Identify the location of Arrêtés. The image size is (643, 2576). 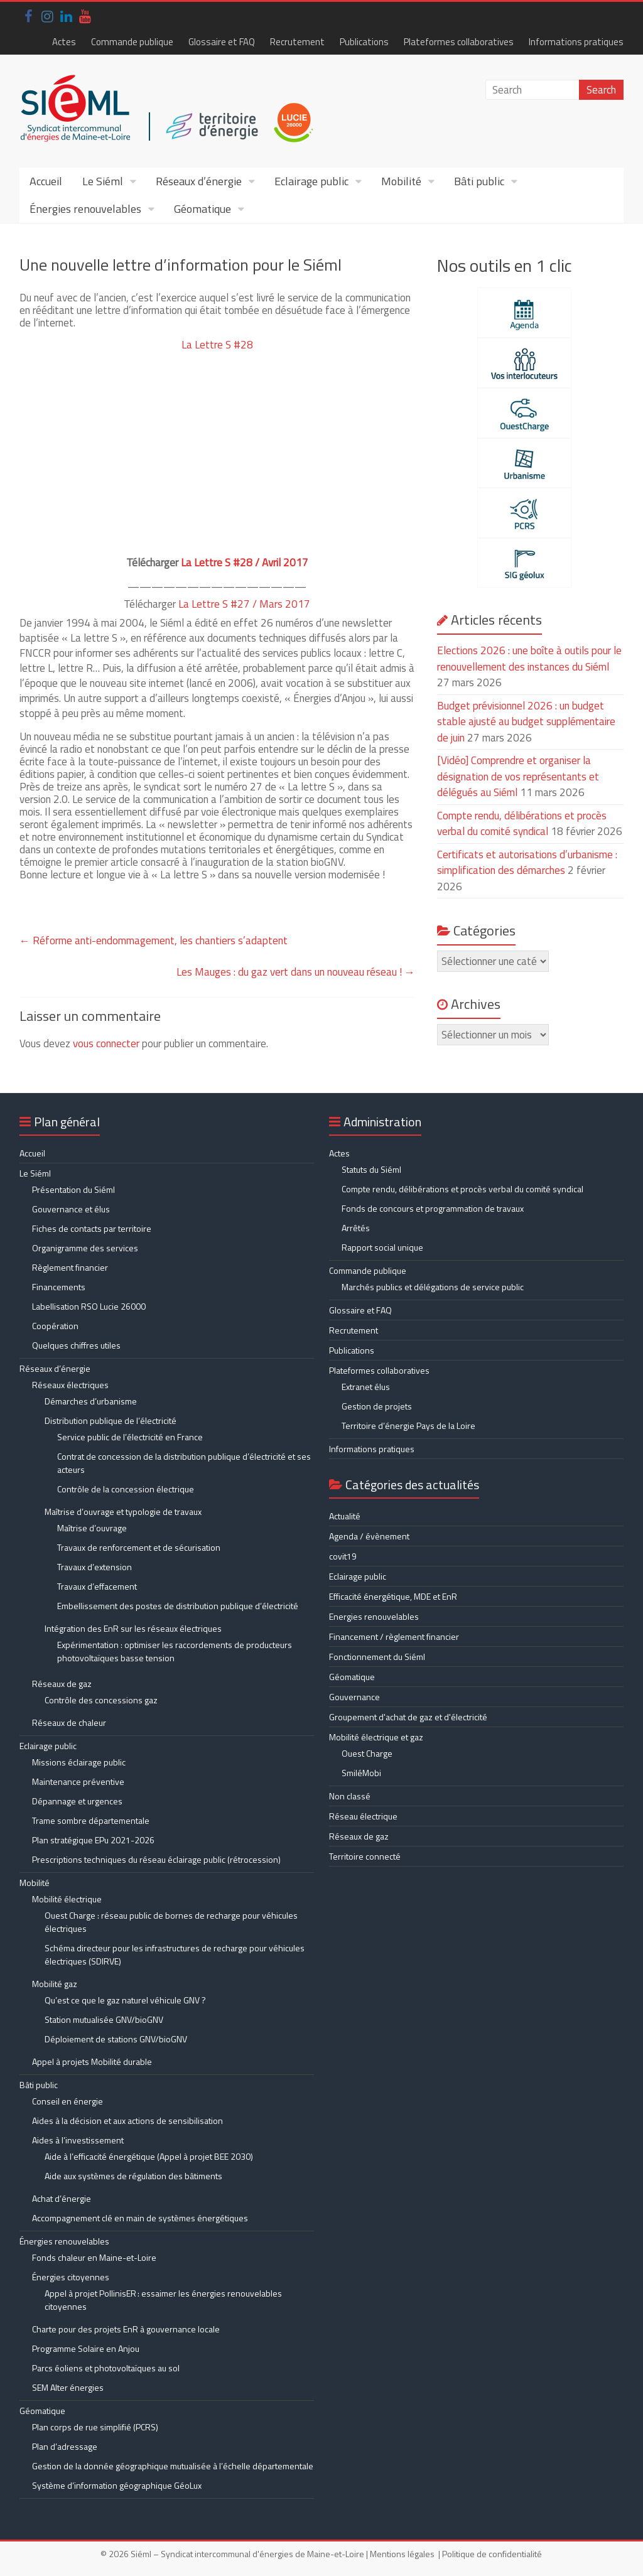
(356, 1227).